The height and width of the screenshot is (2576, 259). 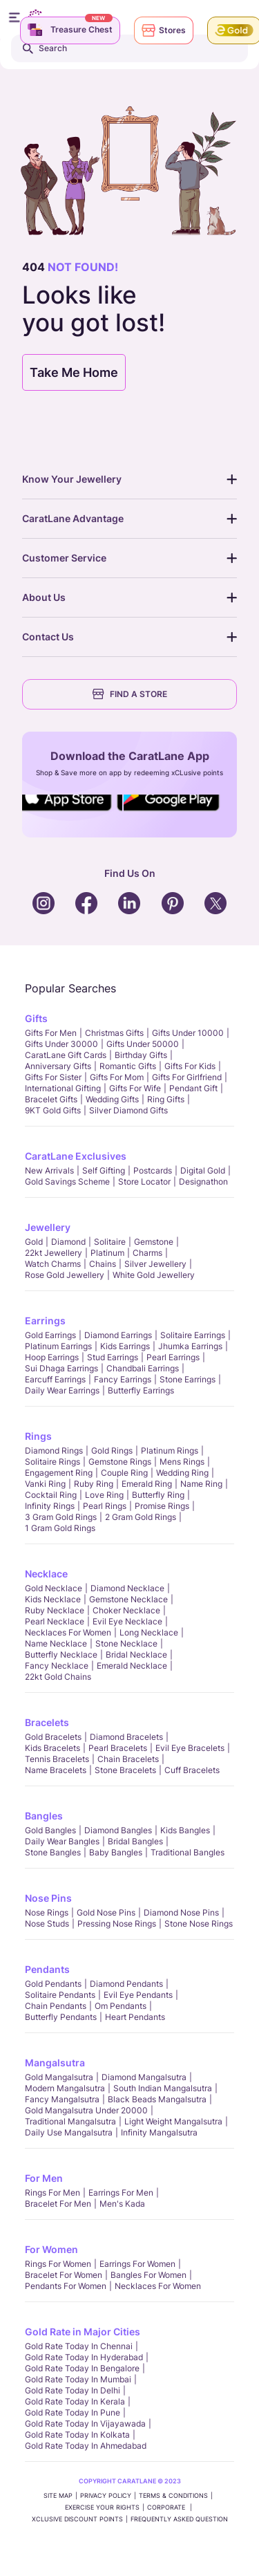 I want to click on Name Ring, so click(x=201, y=1484).